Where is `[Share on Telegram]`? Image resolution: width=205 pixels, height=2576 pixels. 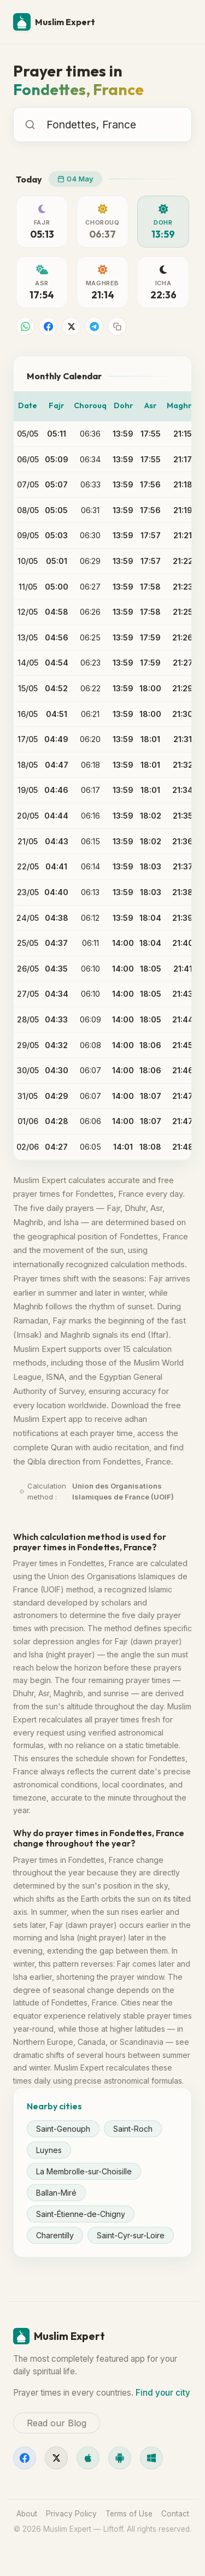
[Share on Telegram] is located at coordinates (94, 326).